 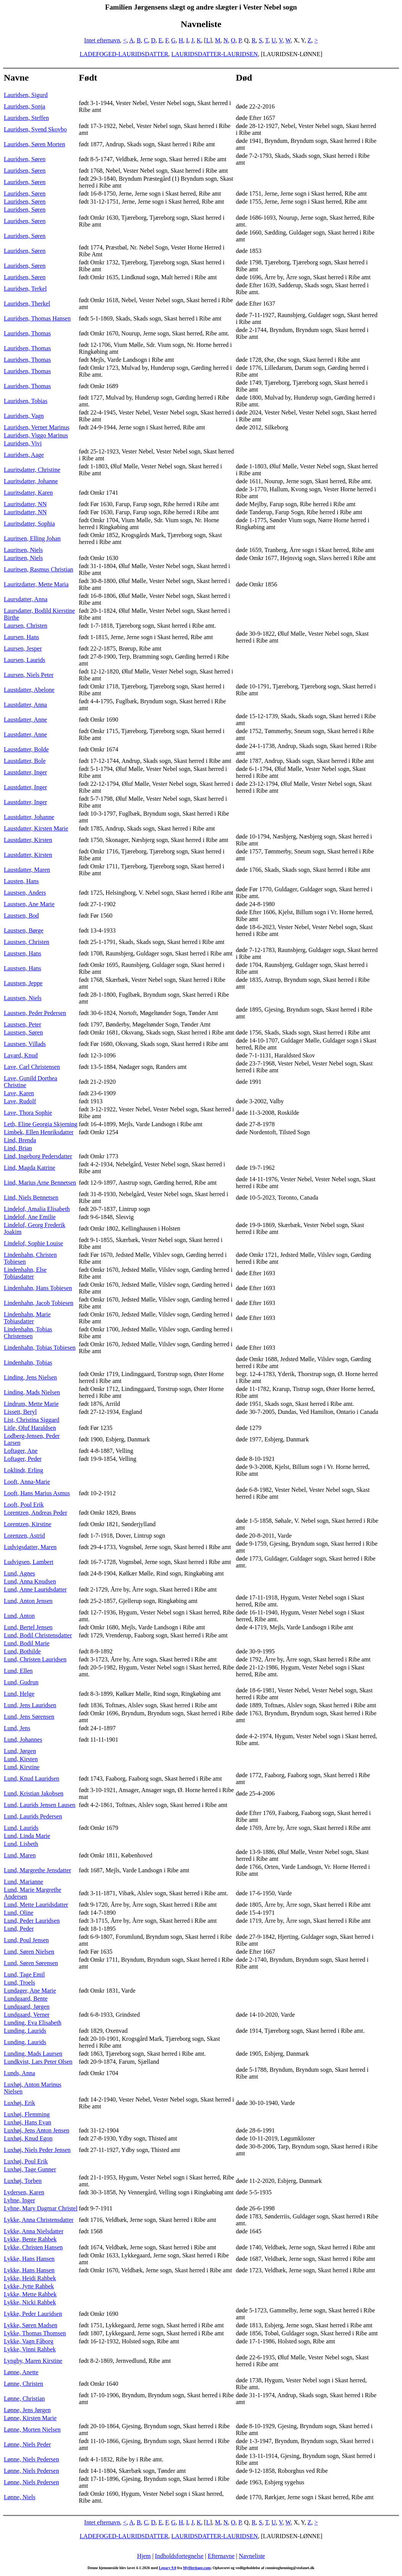 I want to click on Lauritsdatter, Karen, so click(x=28, y=492).